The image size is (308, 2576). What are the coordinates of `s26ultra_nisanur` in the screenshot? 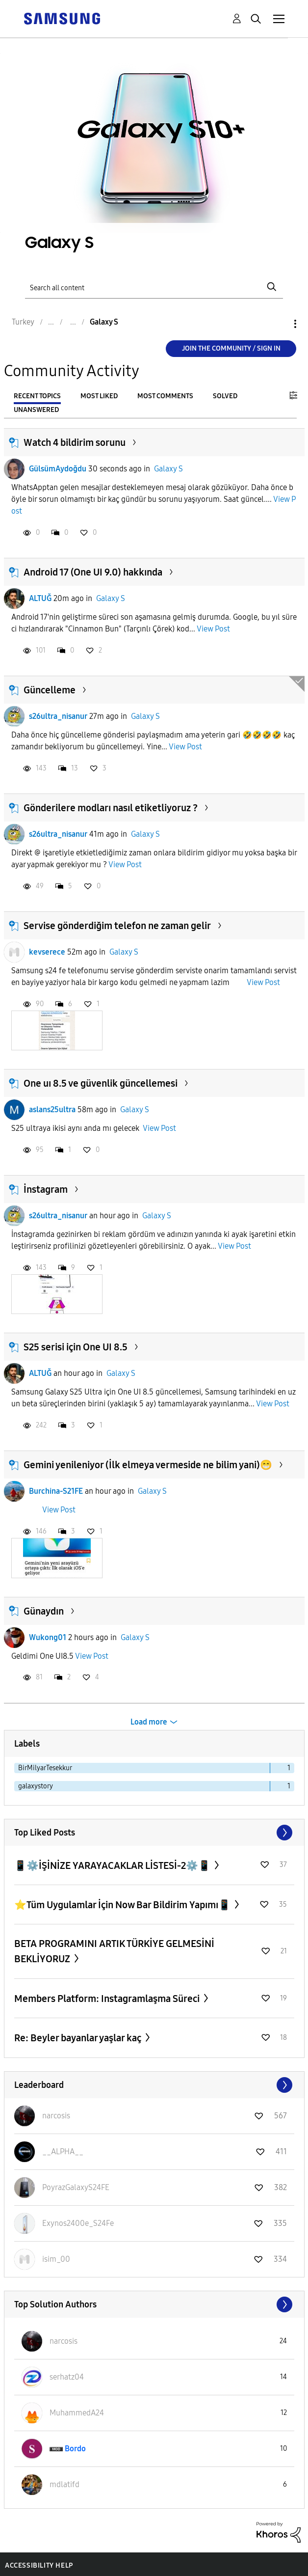 It's located at (58, 716).